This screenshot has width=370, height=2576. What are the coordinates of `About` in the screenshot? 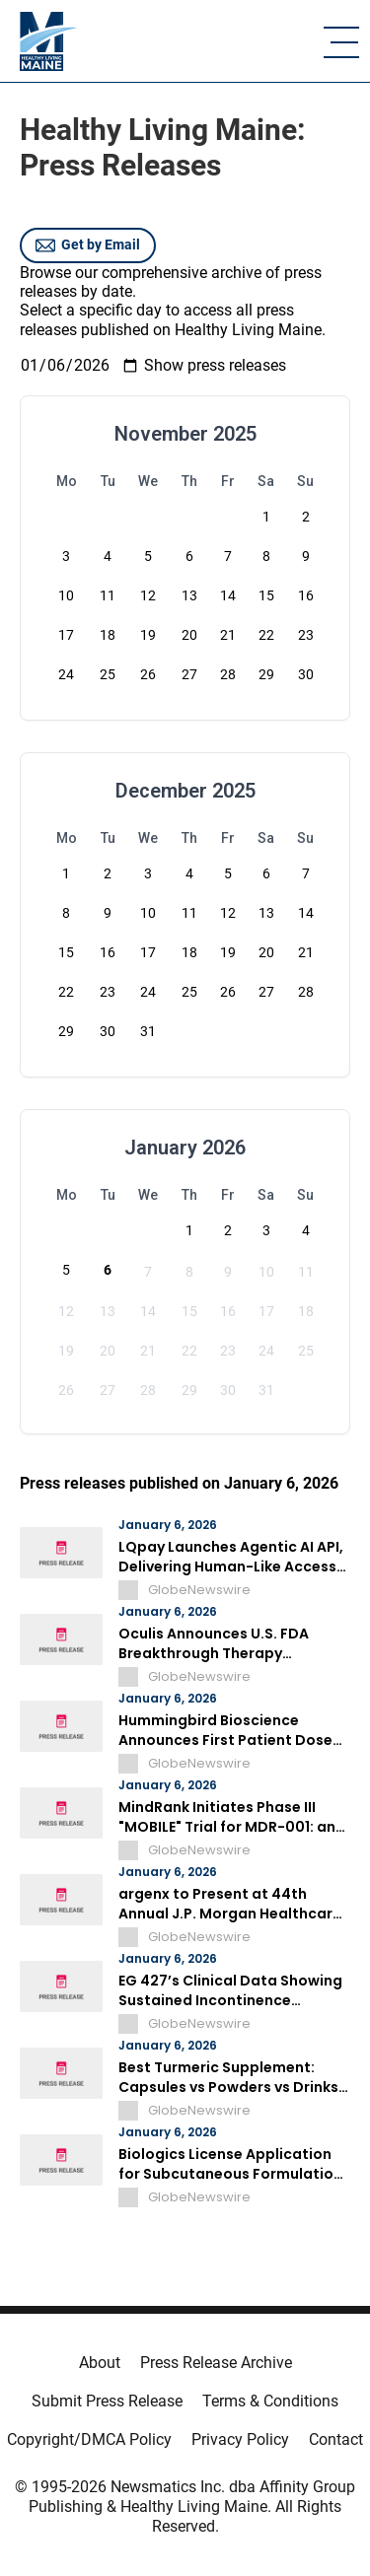 It's located at (99, 2362).